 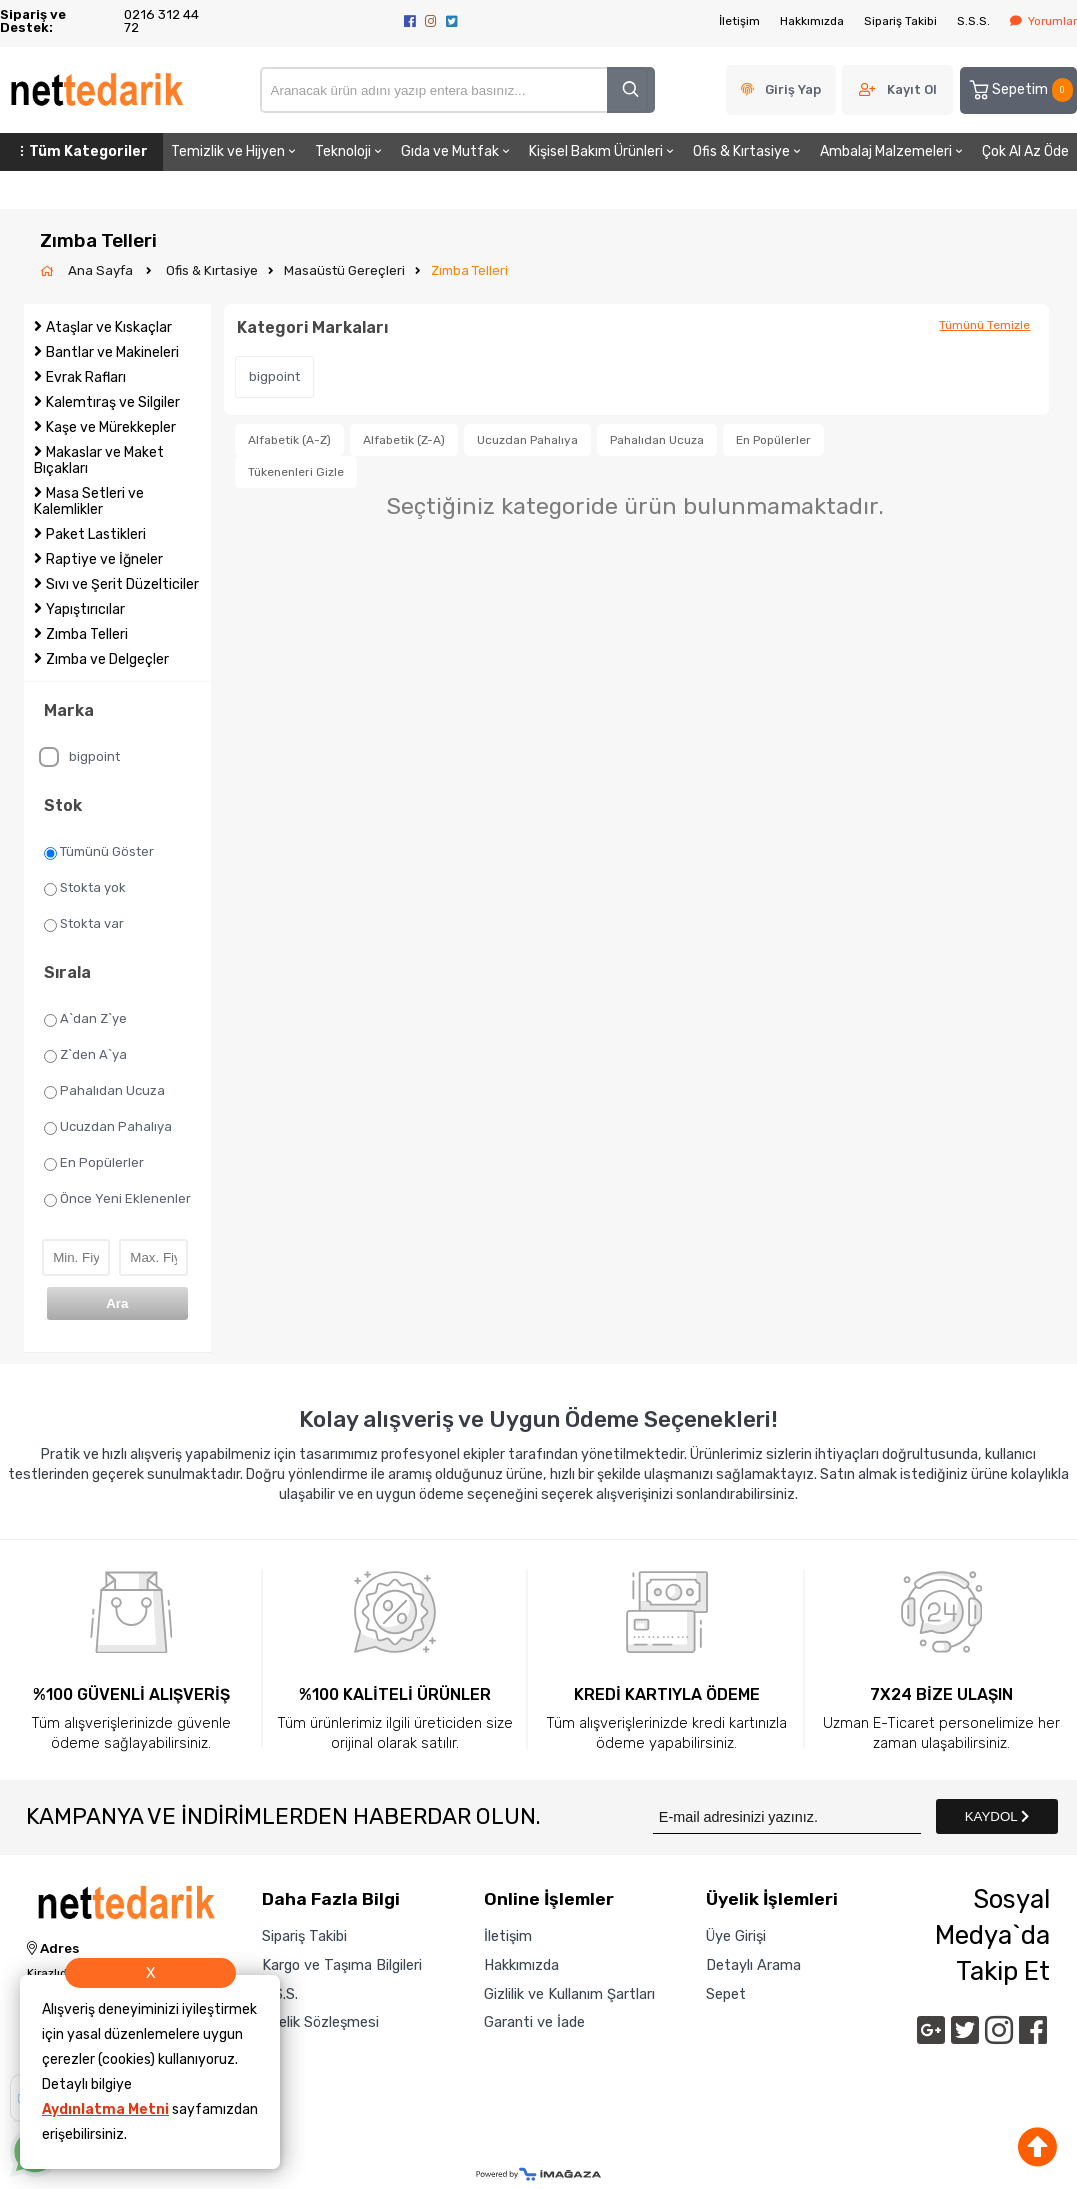 What do you see at coordinates (113, 402) in the screenshot?
I see `Kalemtıraş ve Silgiler` at bounding box center [113, 402].